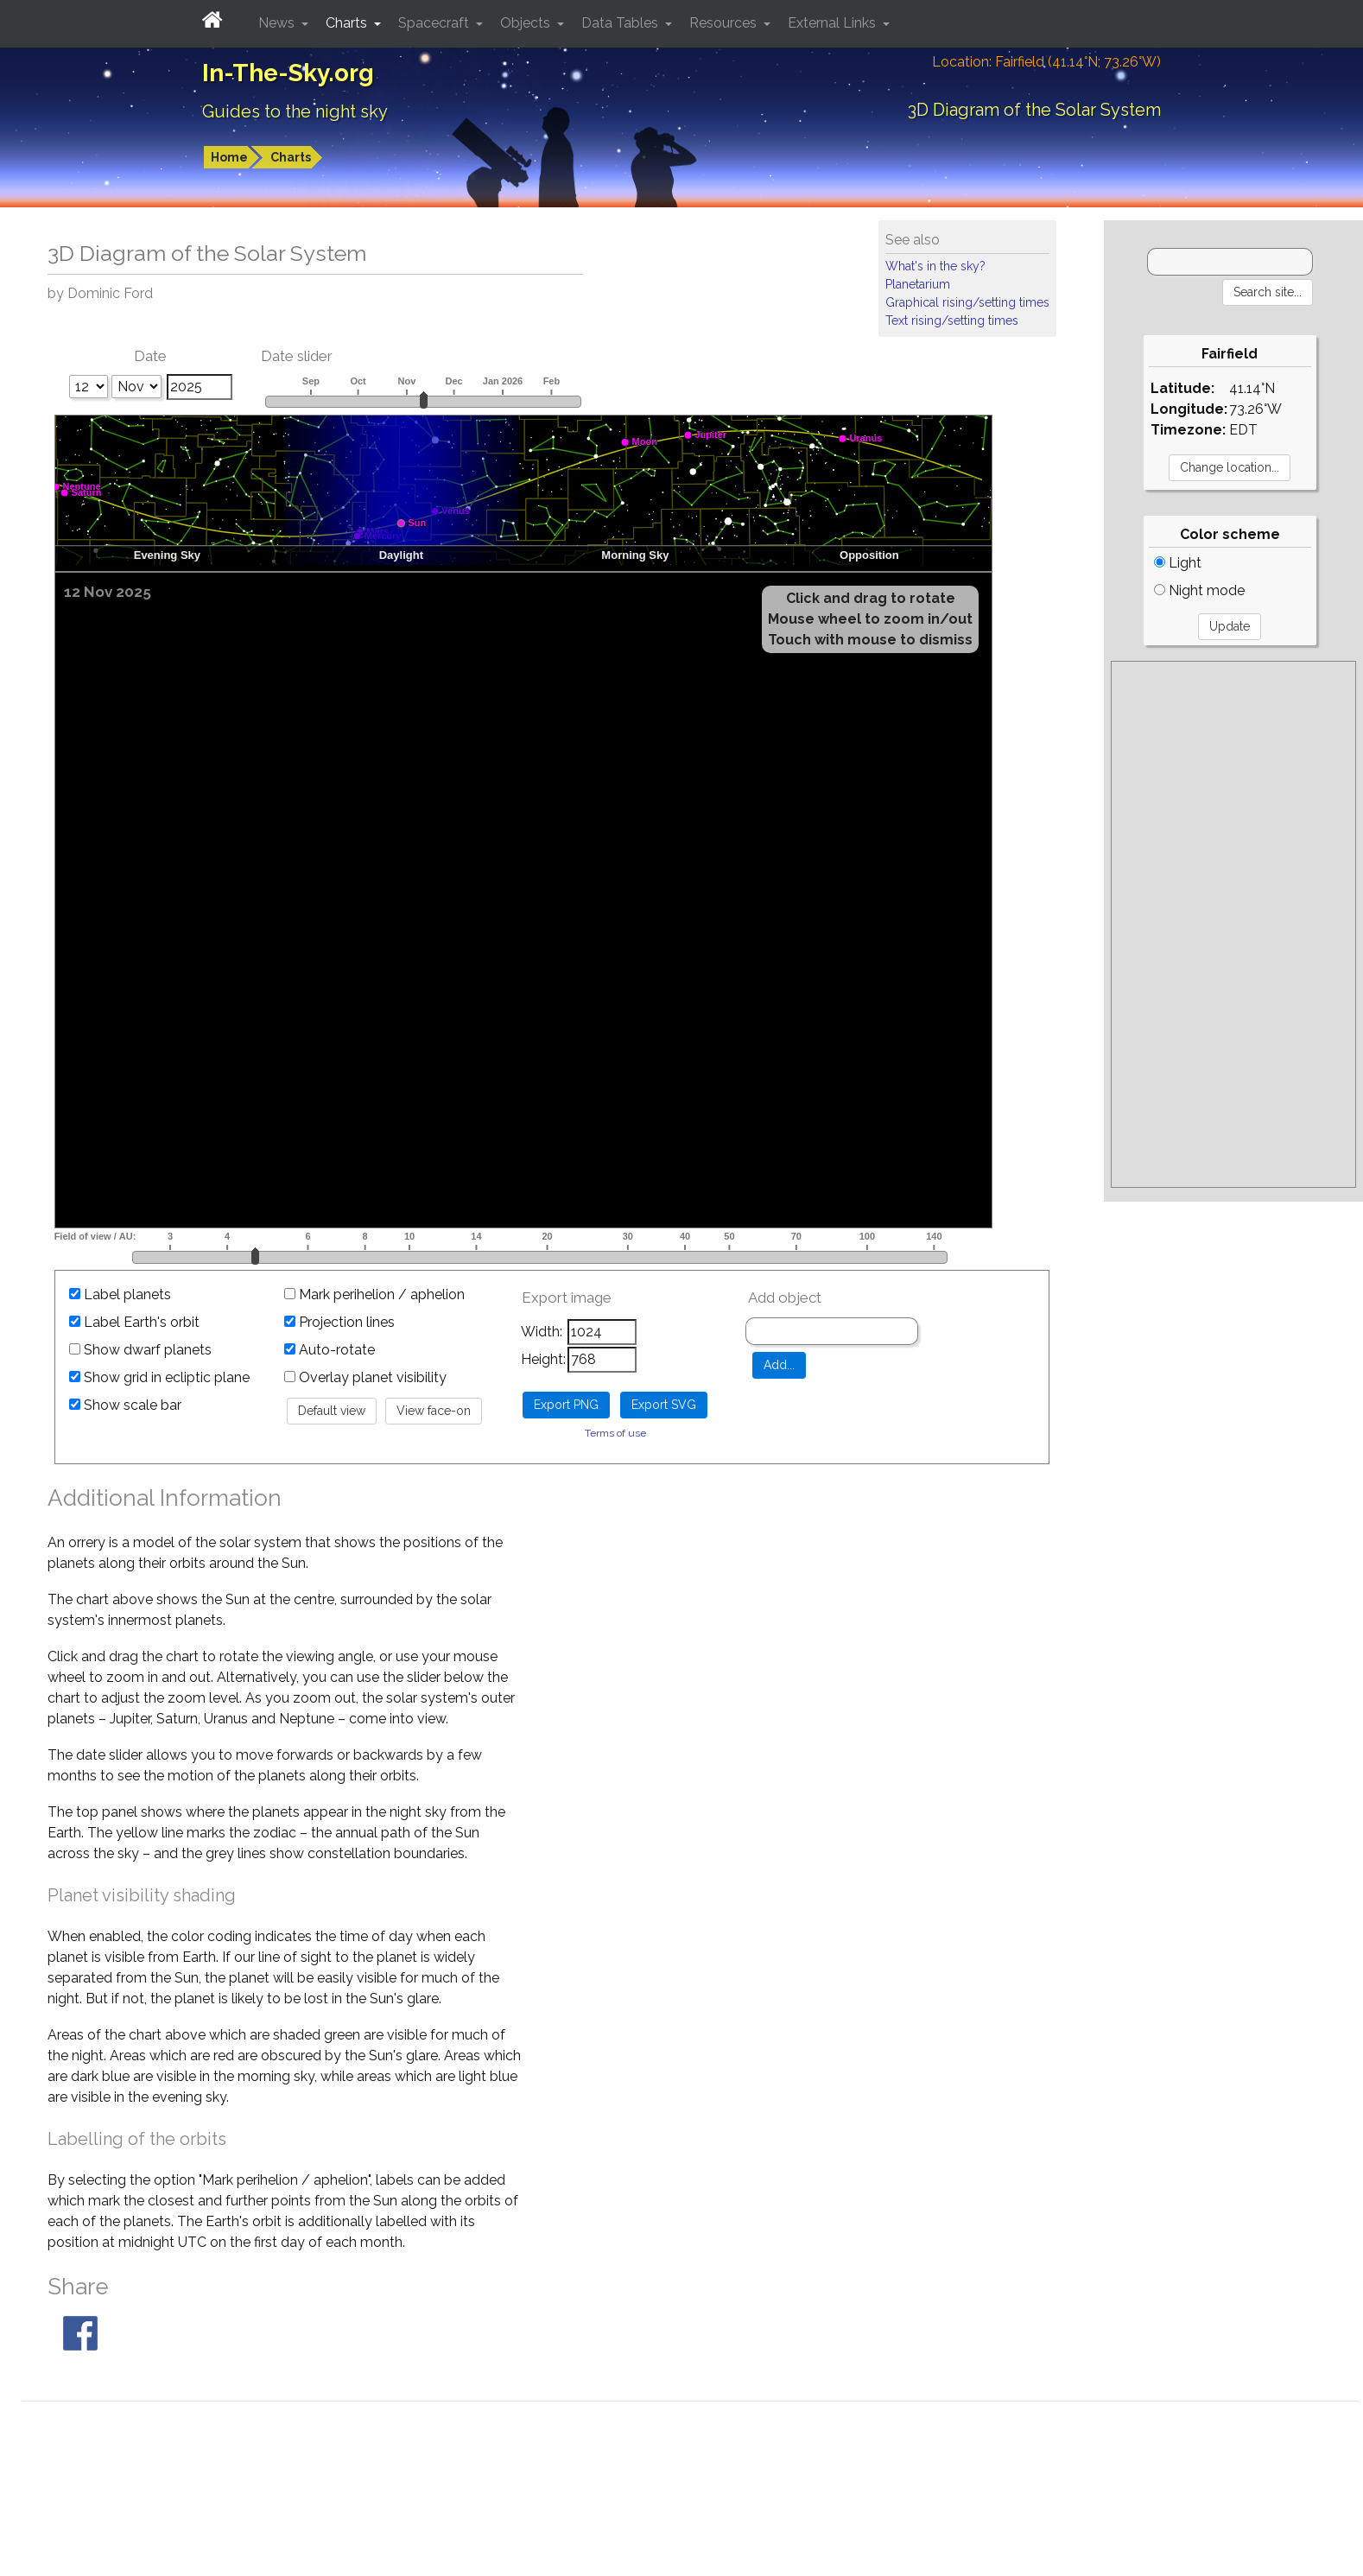 Image resolution: width=1363 pixels, height=2576 pixels. I want to click on Charts [button], so click(348, 23).